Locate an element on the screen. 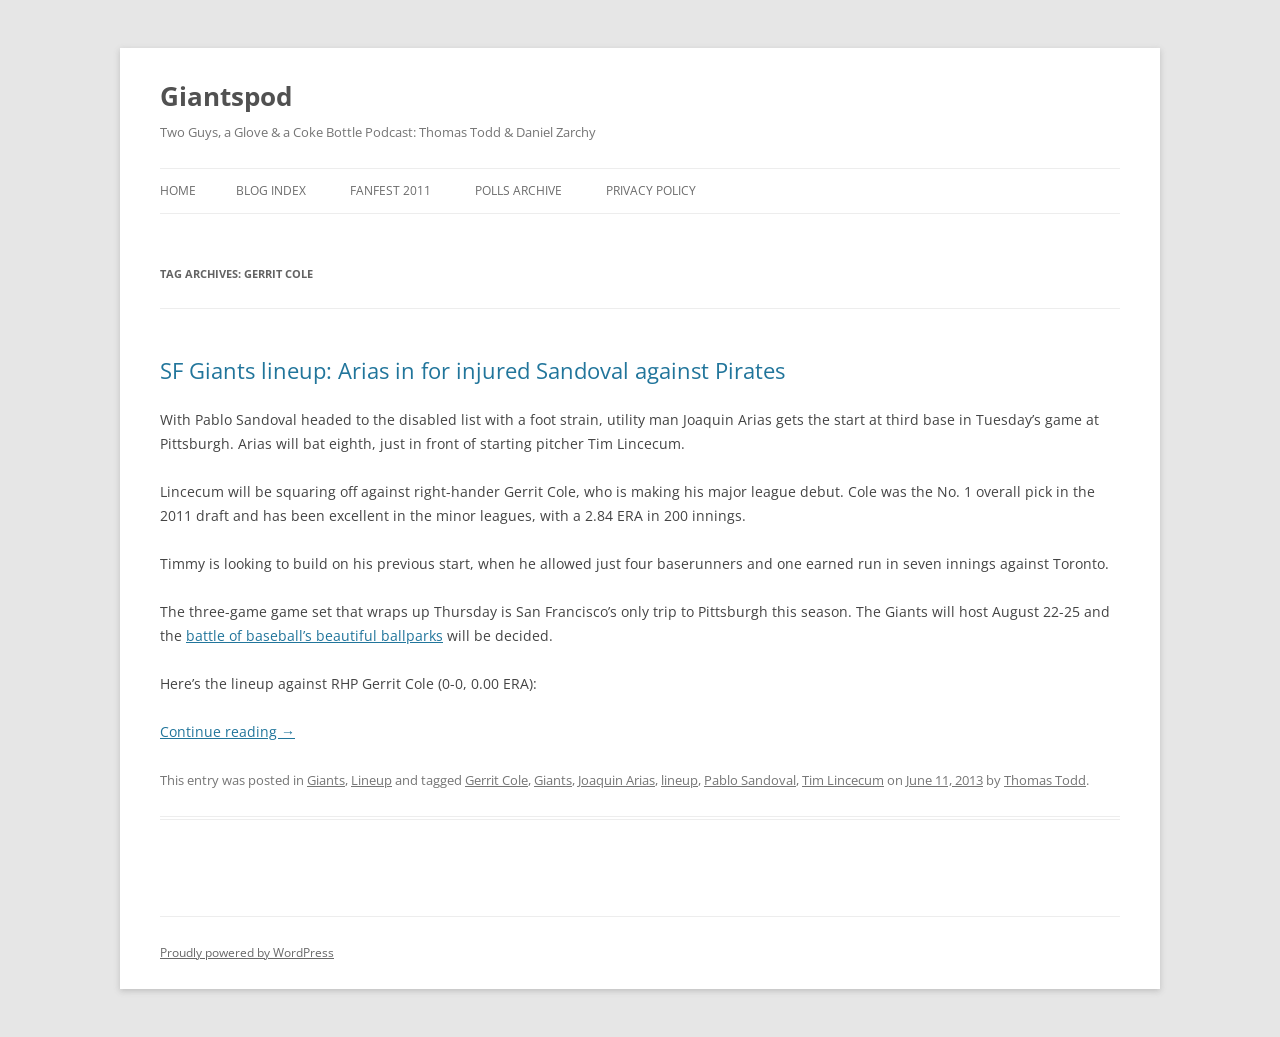 This screenshot has width=1280, height=1037. Giantspod is located at coordinates (226, 96).